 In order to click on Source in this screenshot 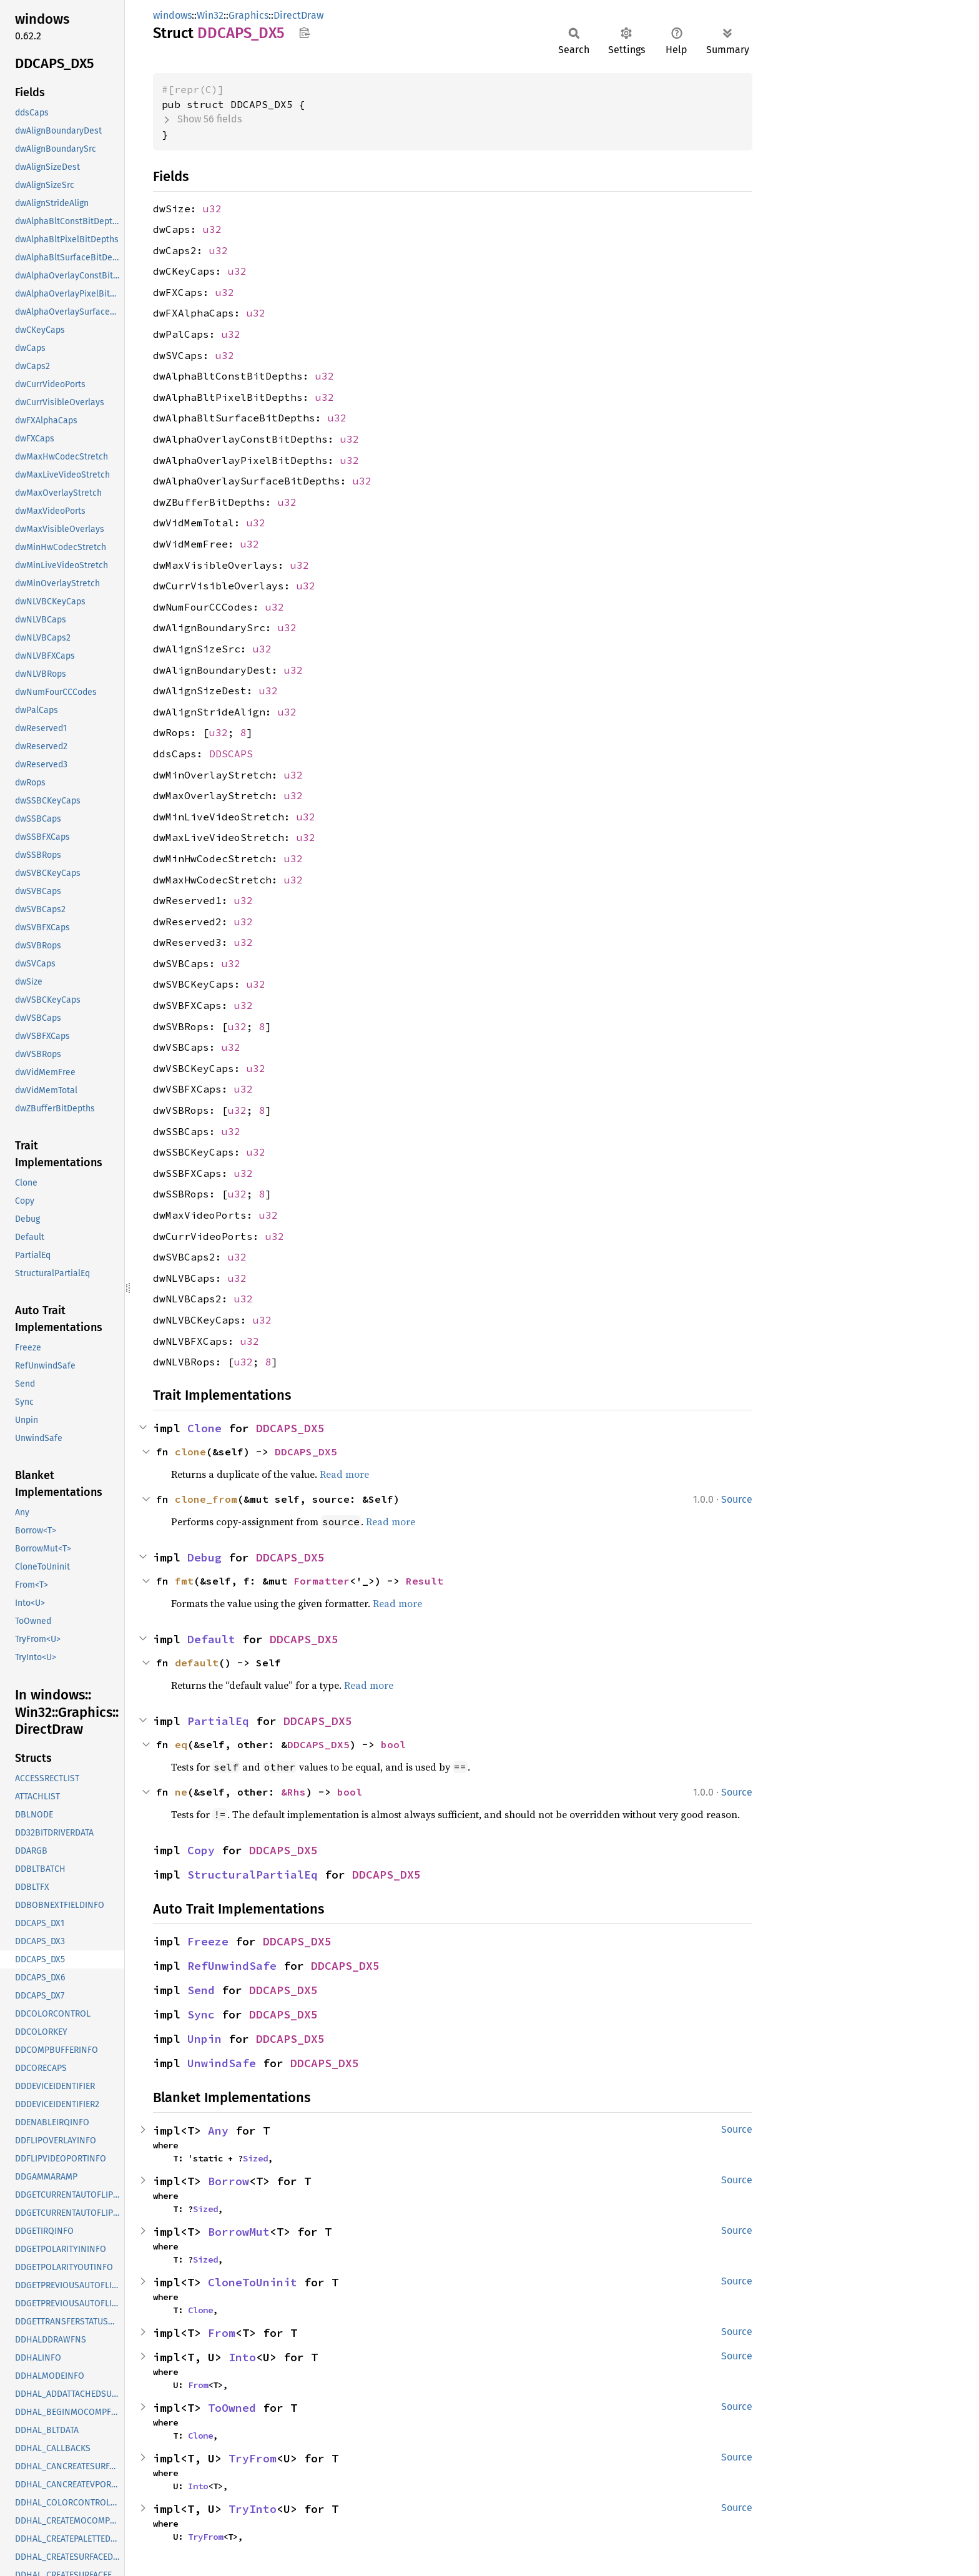, I will do `click(736, 1499)`.